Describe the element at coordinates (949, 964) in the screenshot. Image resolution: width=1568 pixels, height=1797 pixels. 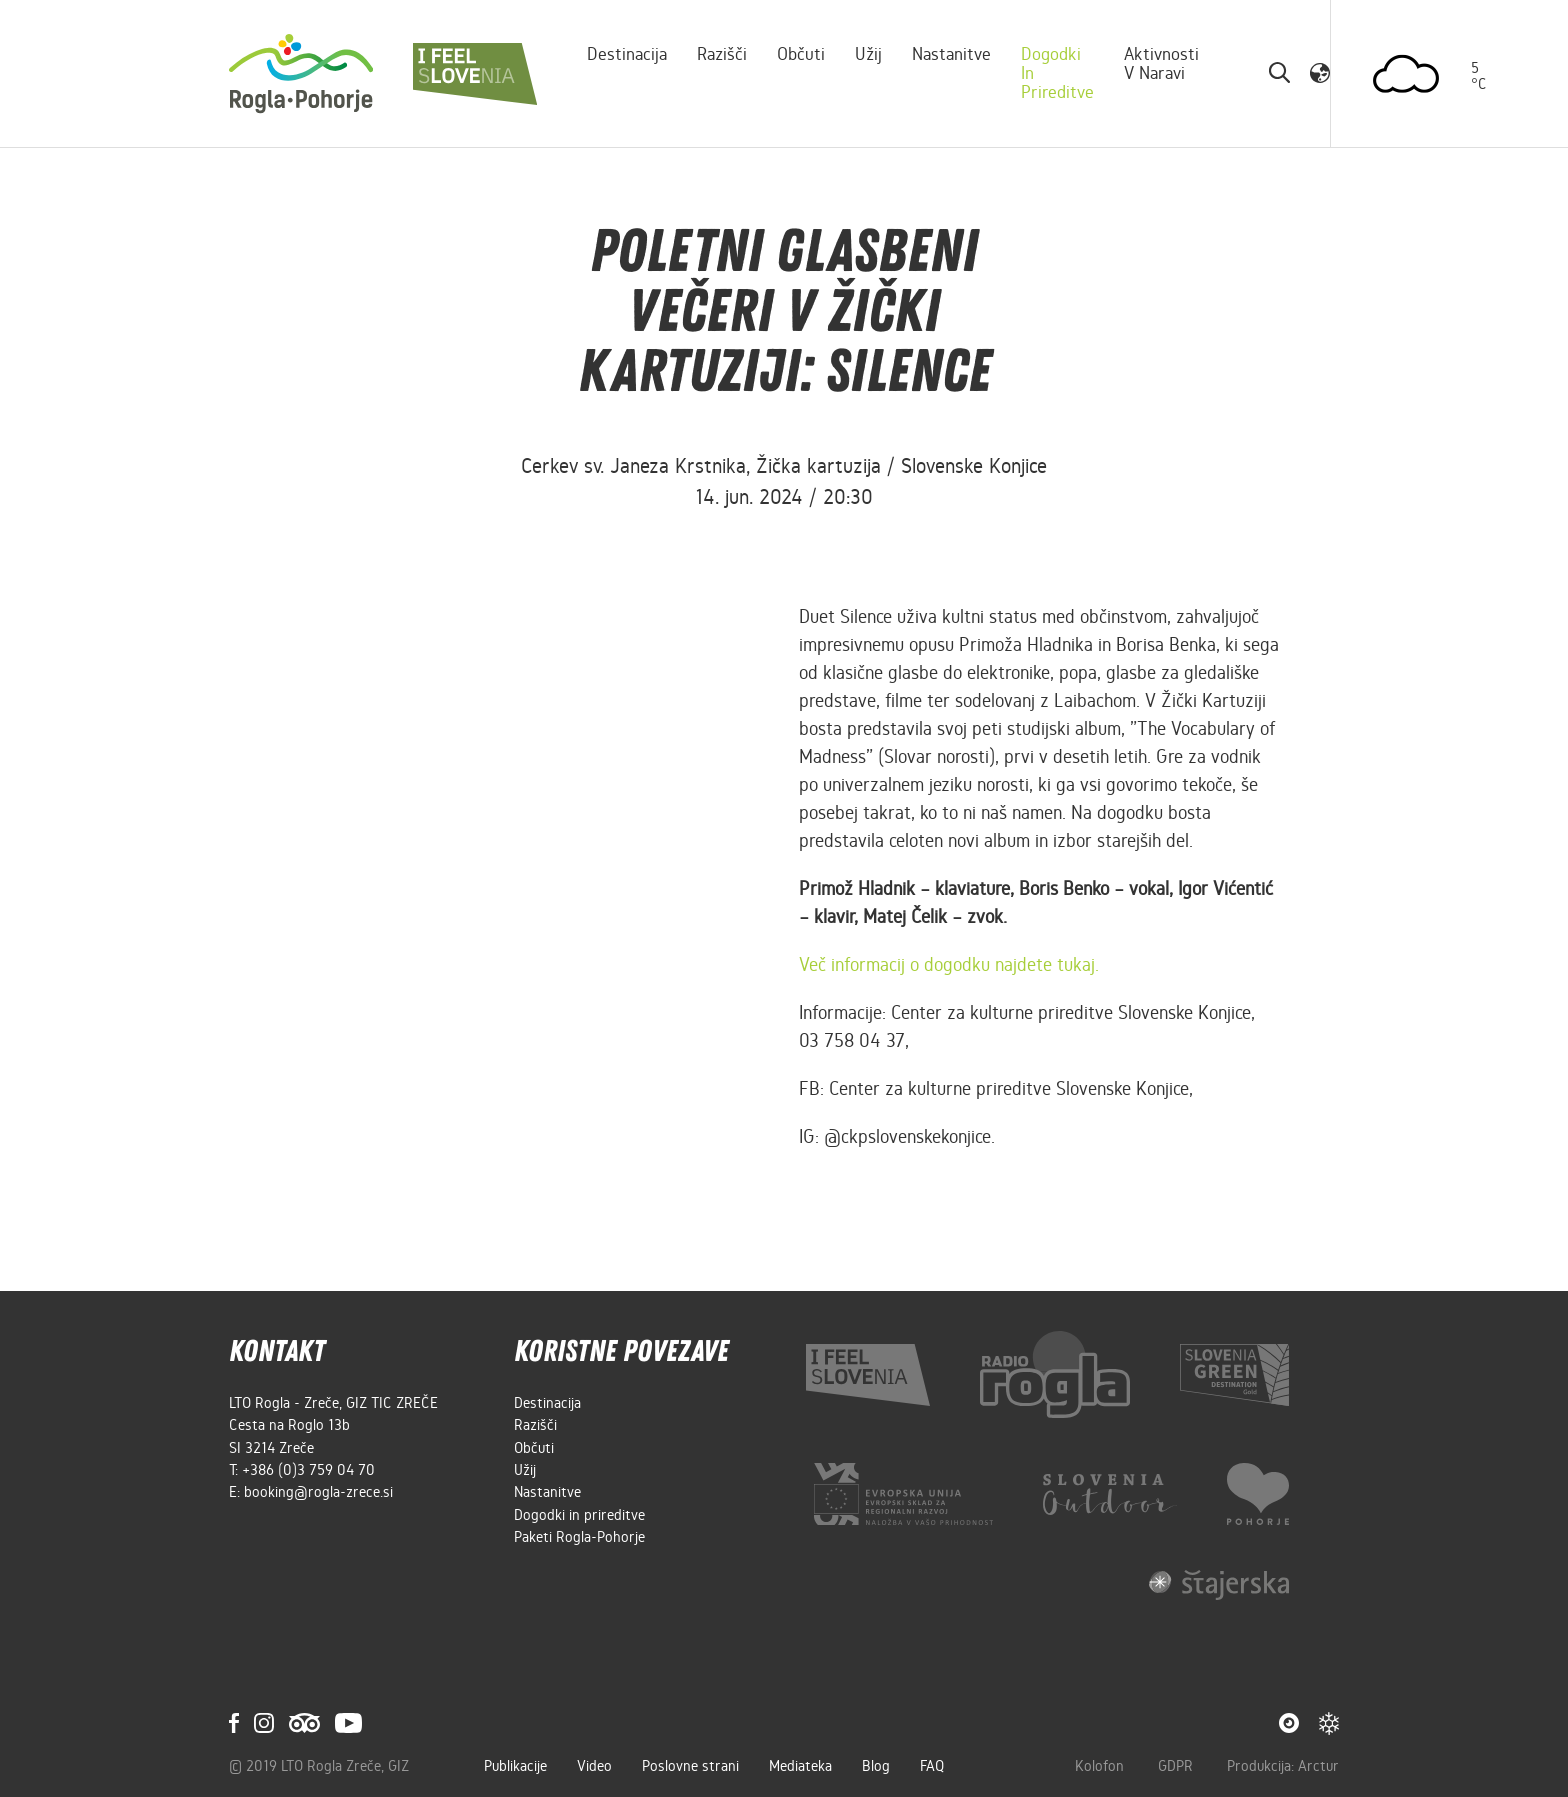
I see `Več informacij o dogodku najdete tukaj.` at that location.